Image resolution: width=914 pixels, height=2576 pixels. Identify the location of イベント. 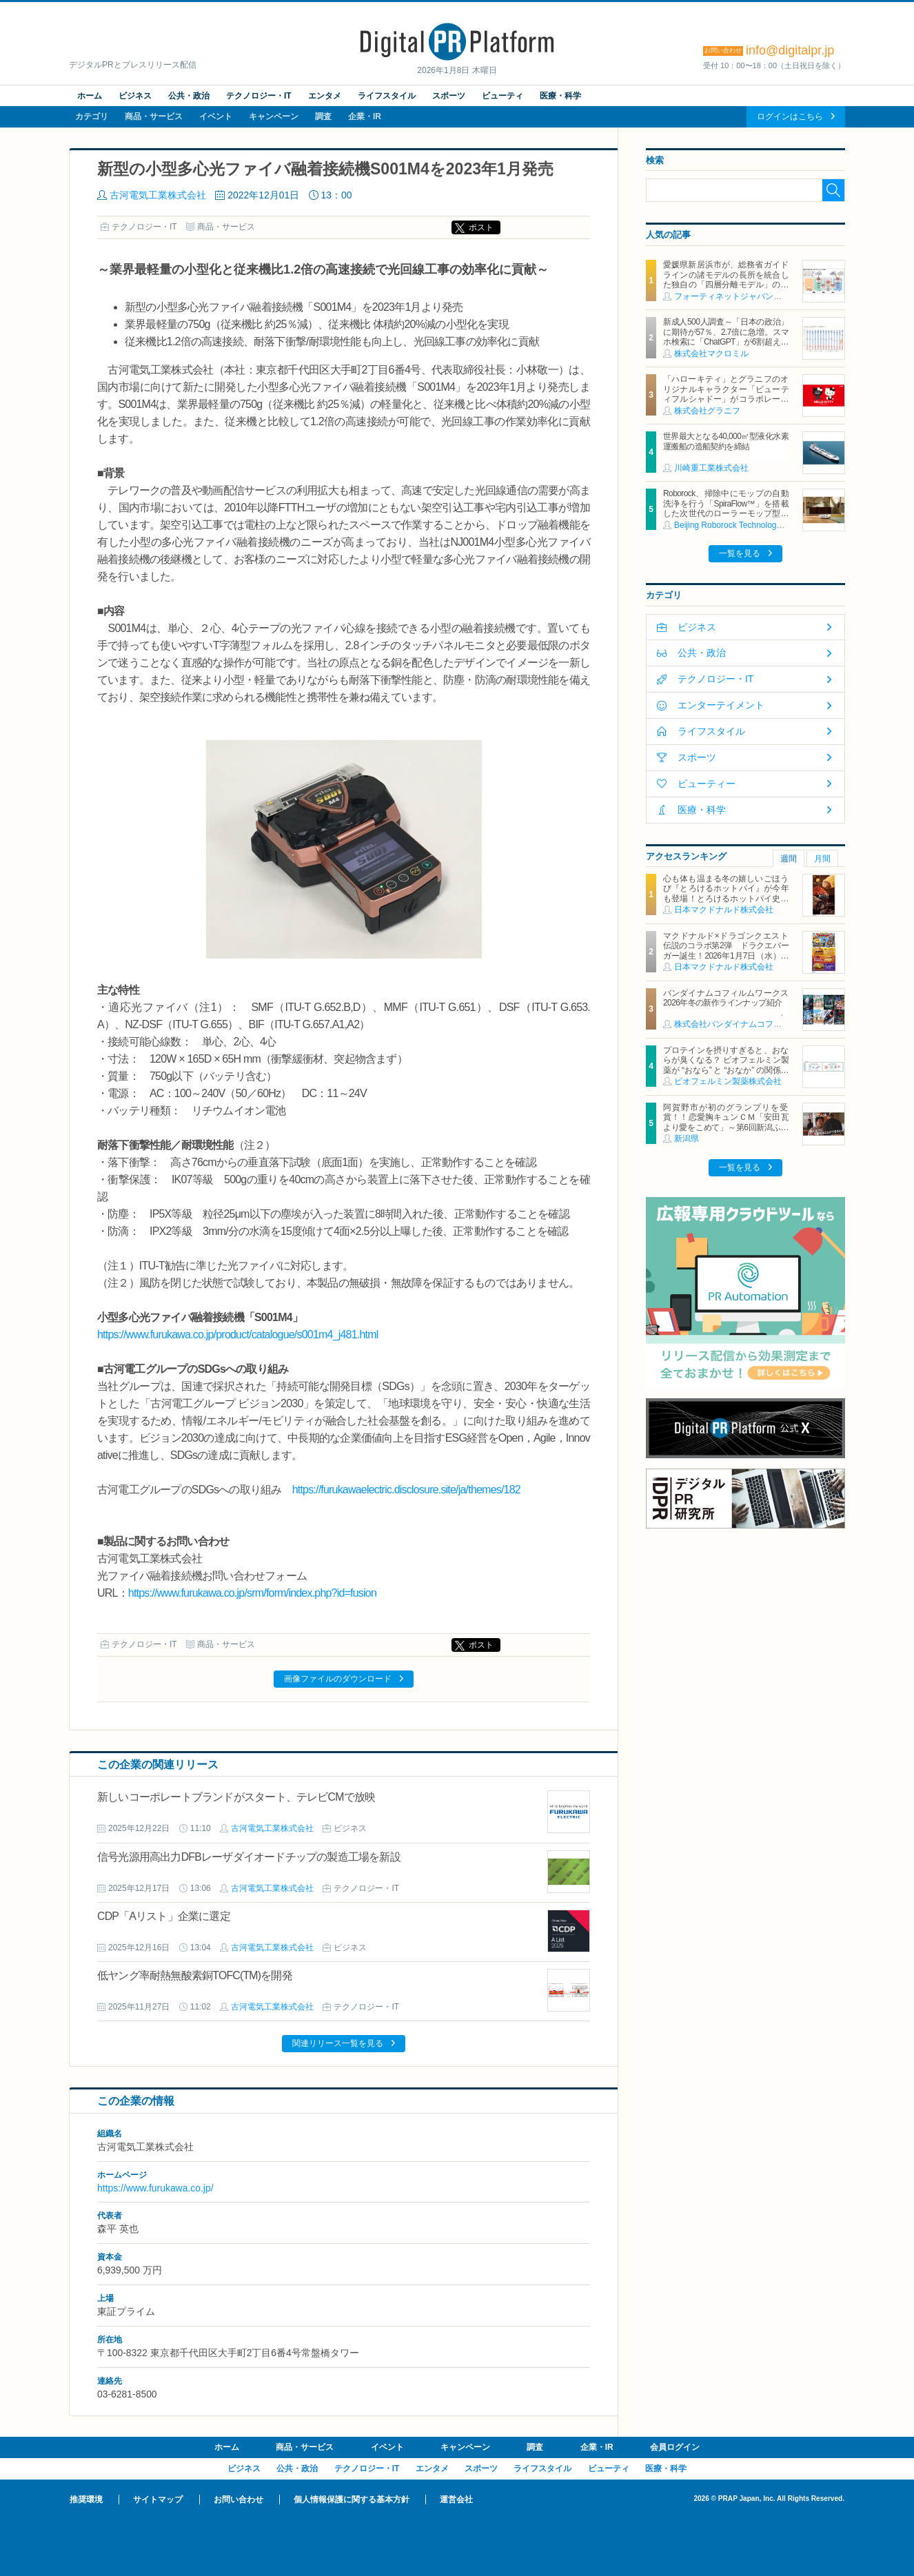
(215, 116).